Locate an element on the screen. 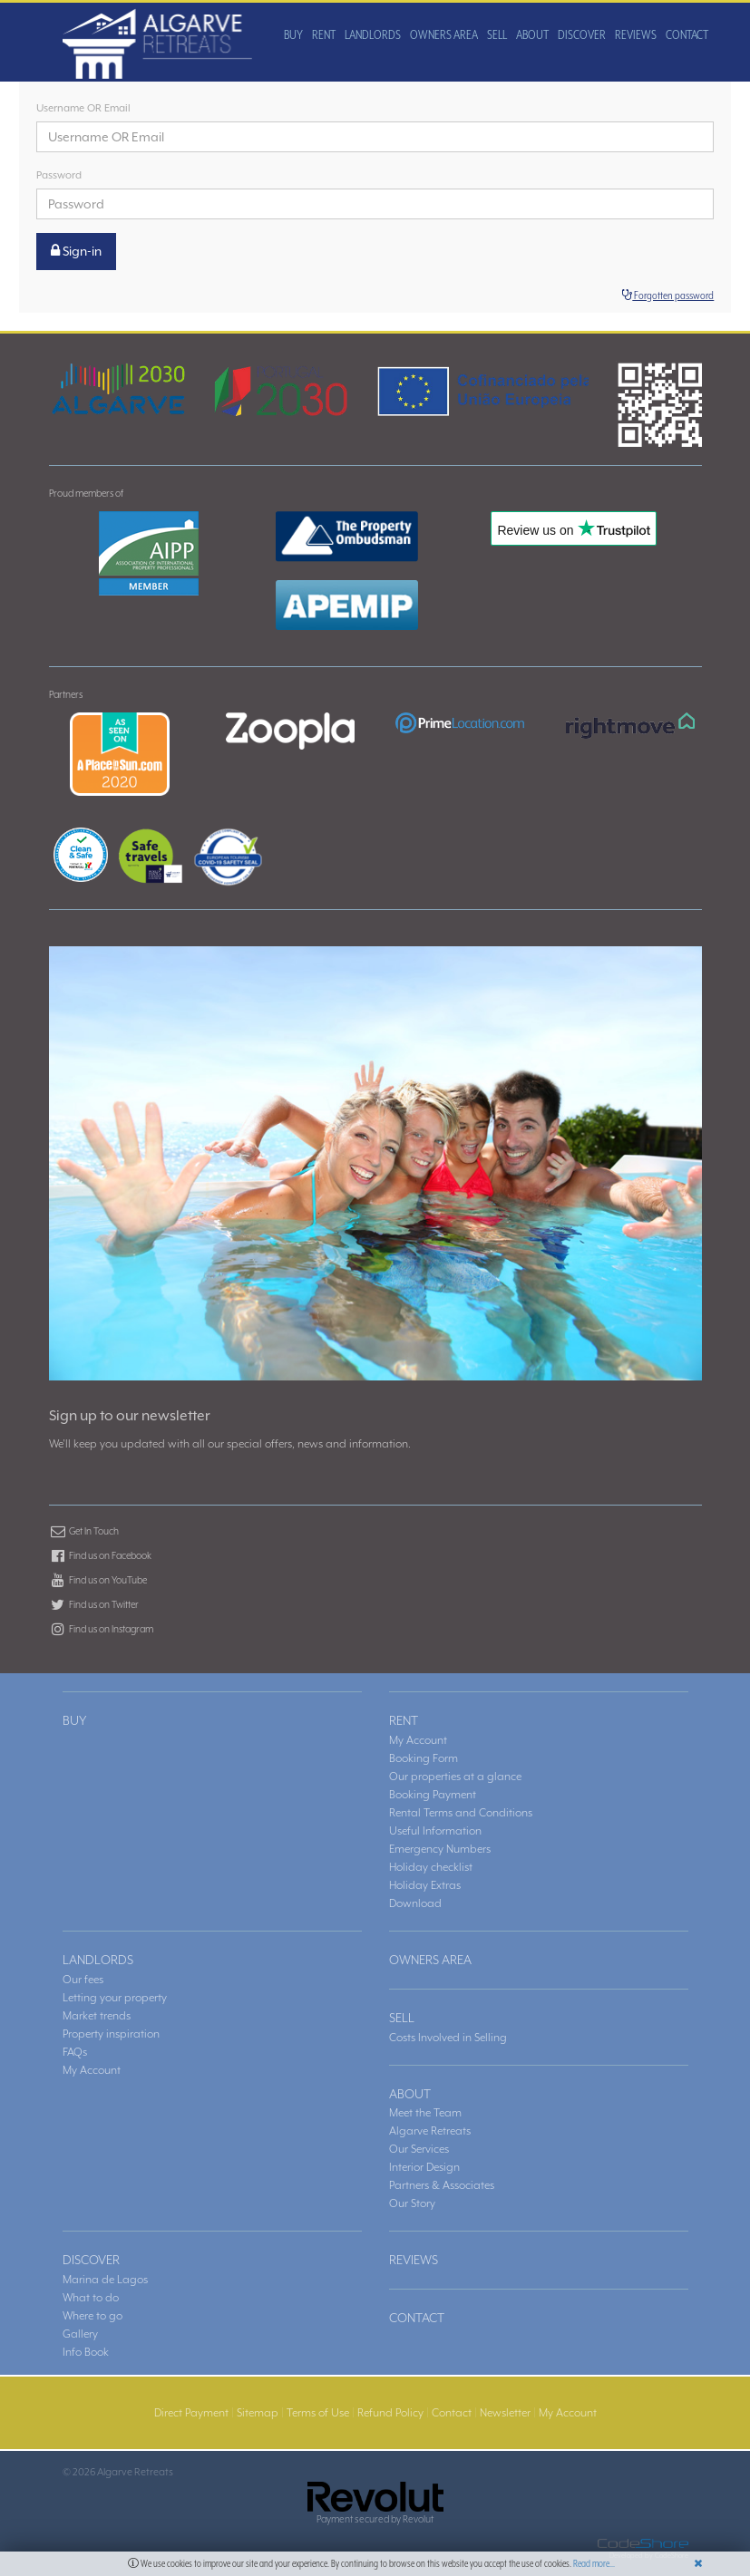 The width and height of the screenshot is (750, 2576). Partners & Associates is located at coordinates (441, 2185).